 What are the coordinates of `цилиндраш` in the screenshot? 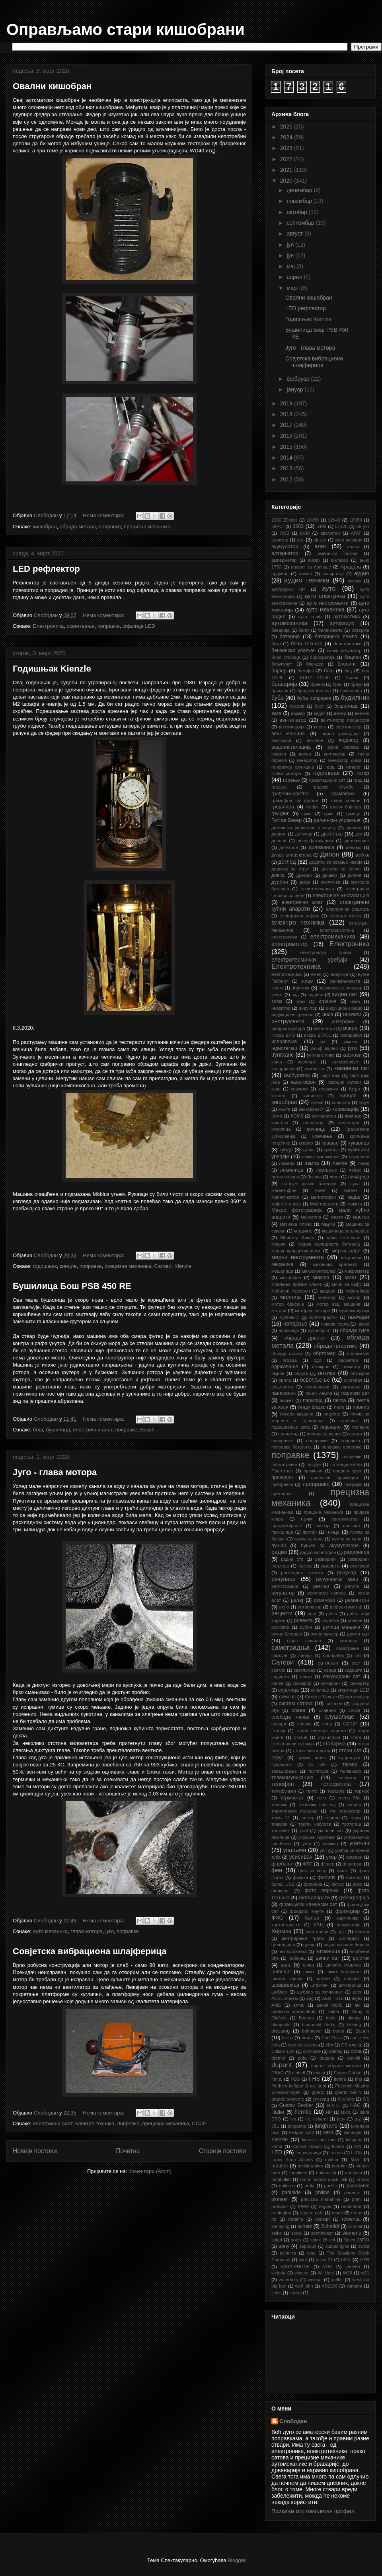 It's located at (283, 1944).